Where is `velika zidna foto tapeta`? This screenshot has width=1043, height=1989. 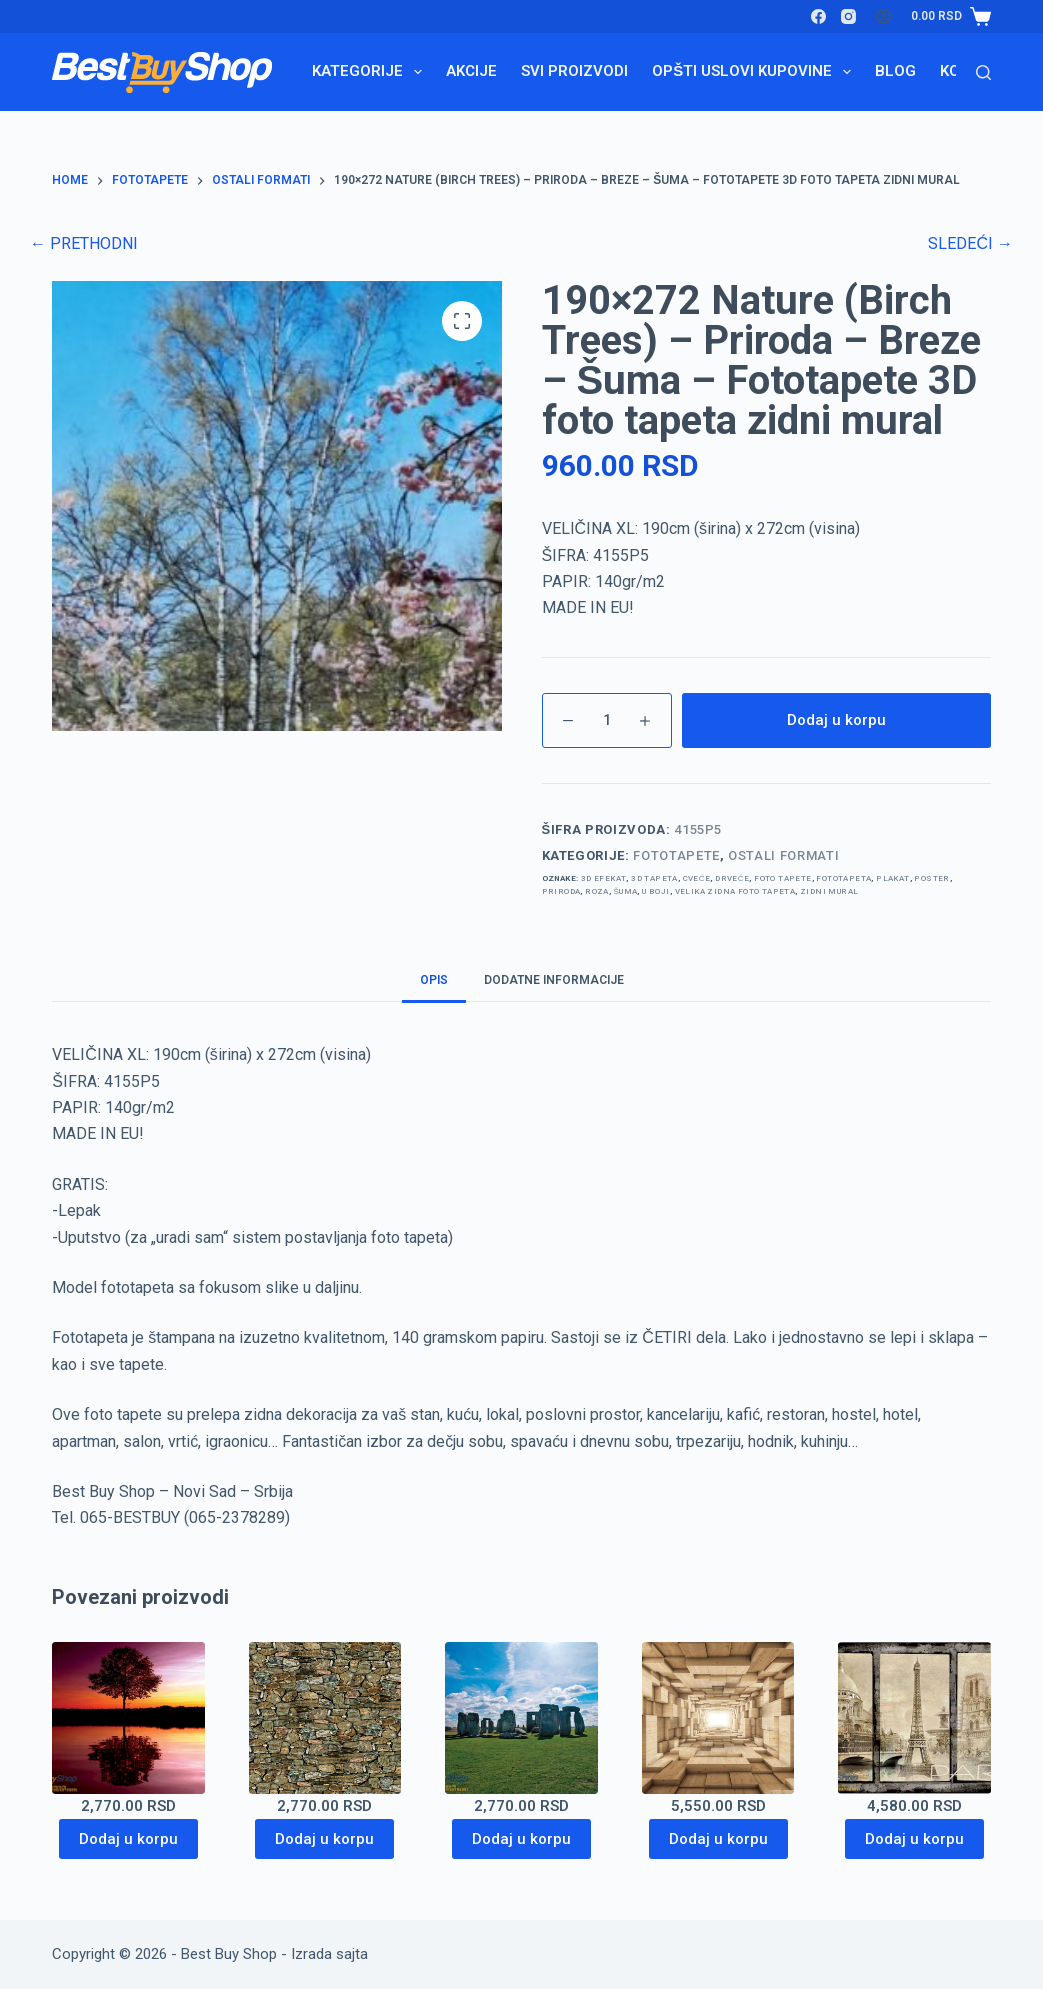
velika zidna foto tapeta is located at coordinates (735, 891).